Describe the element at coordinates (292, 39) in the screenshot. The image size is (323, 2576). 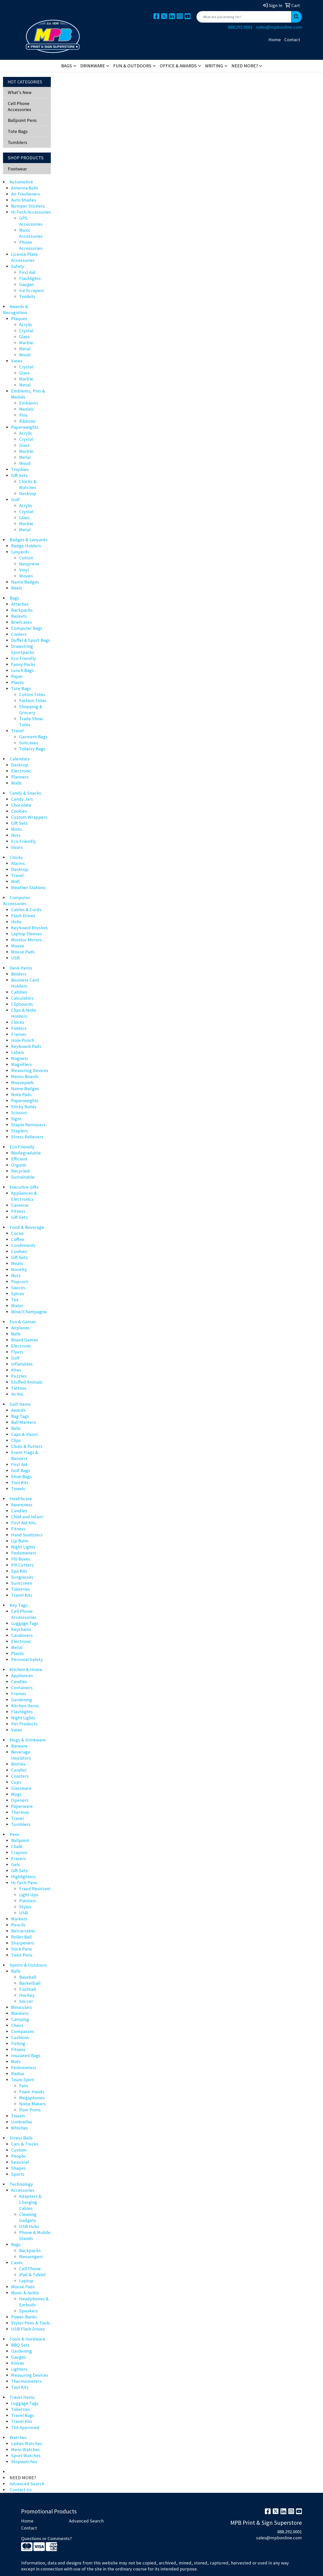
I see `Contact` at that location.